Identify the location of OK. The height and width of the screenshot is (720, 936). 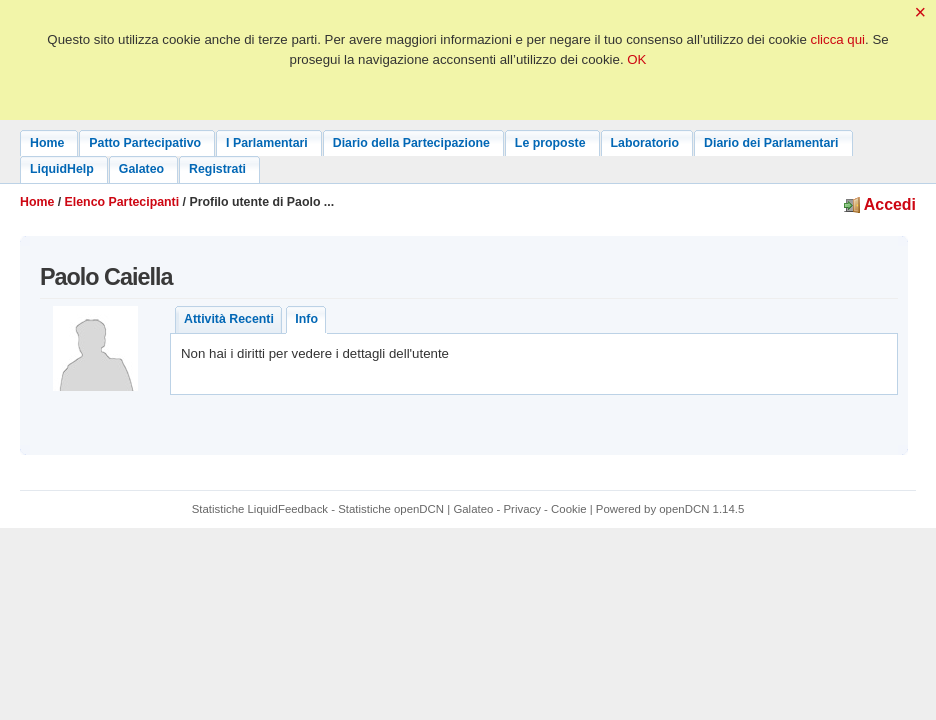
(636, 59).